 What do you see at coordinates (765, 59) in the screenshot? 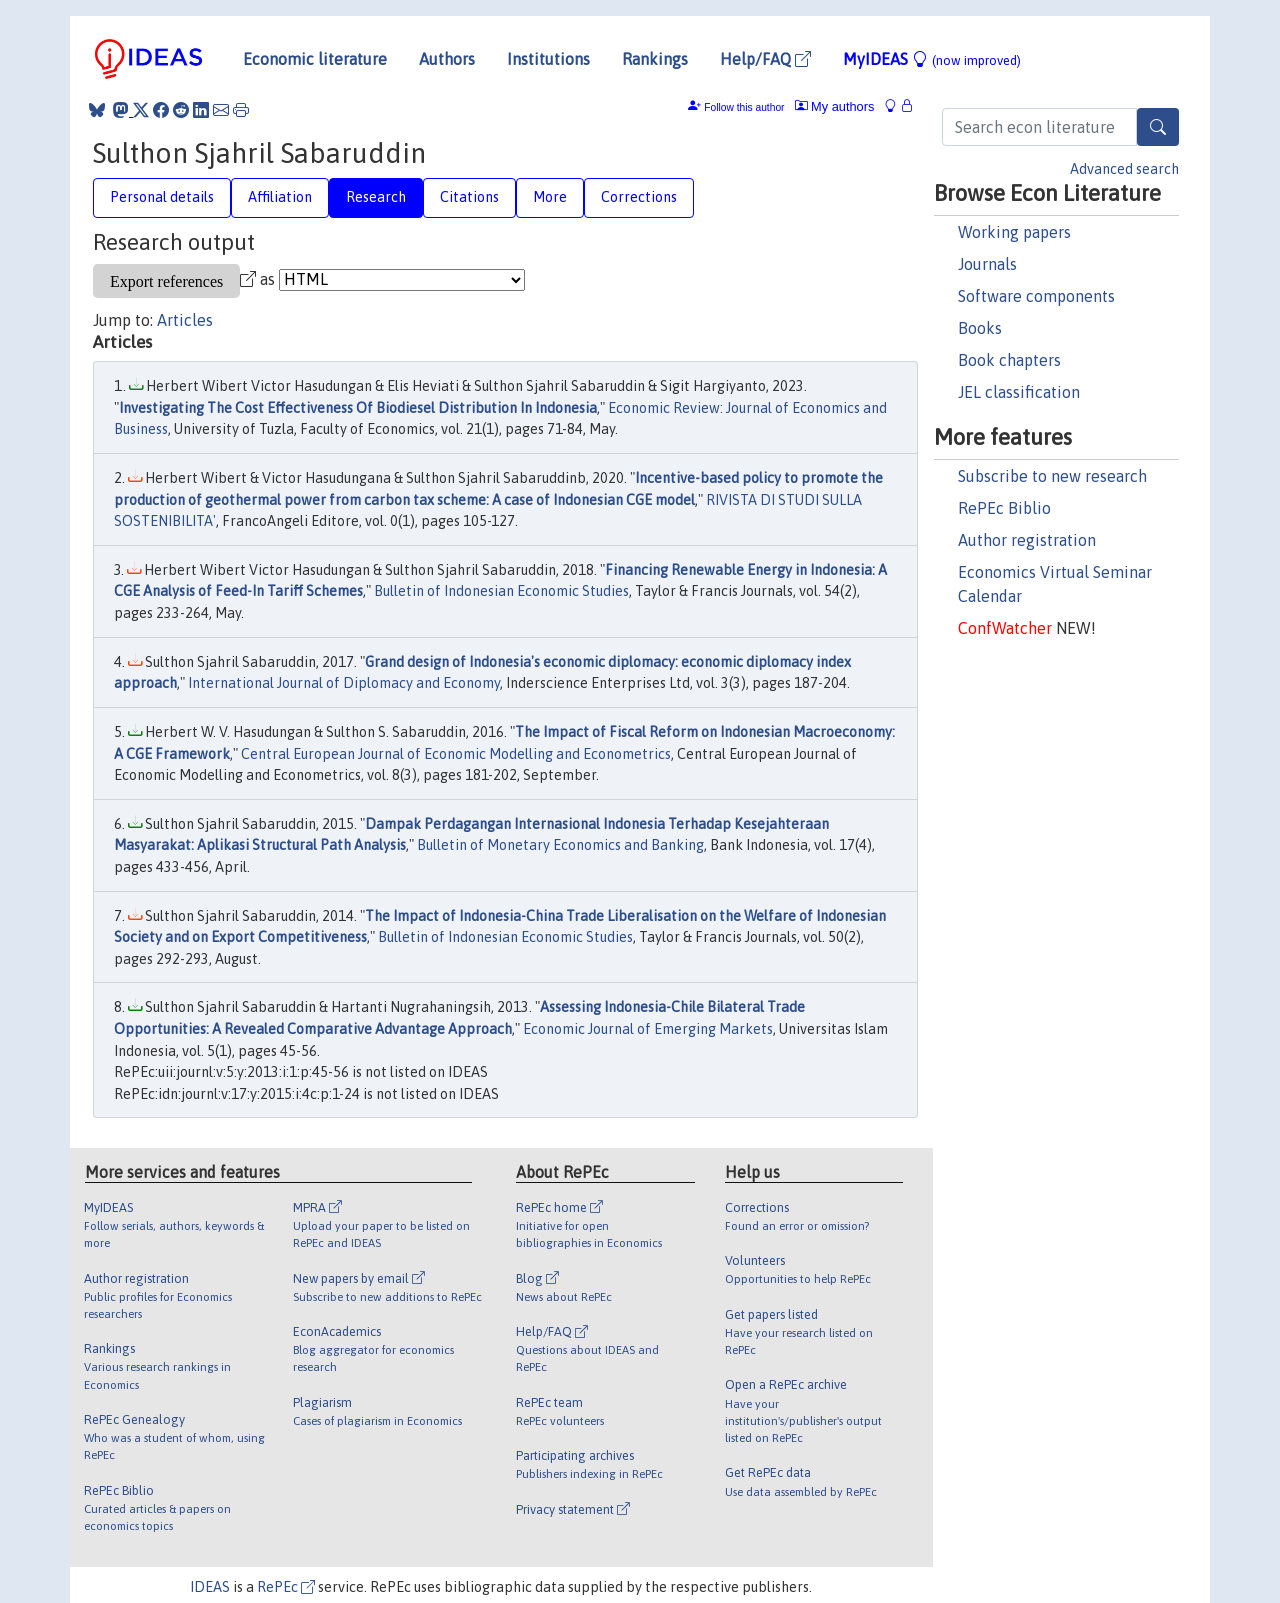
I see `Help/FAQ` at bounding box center [765, 59].